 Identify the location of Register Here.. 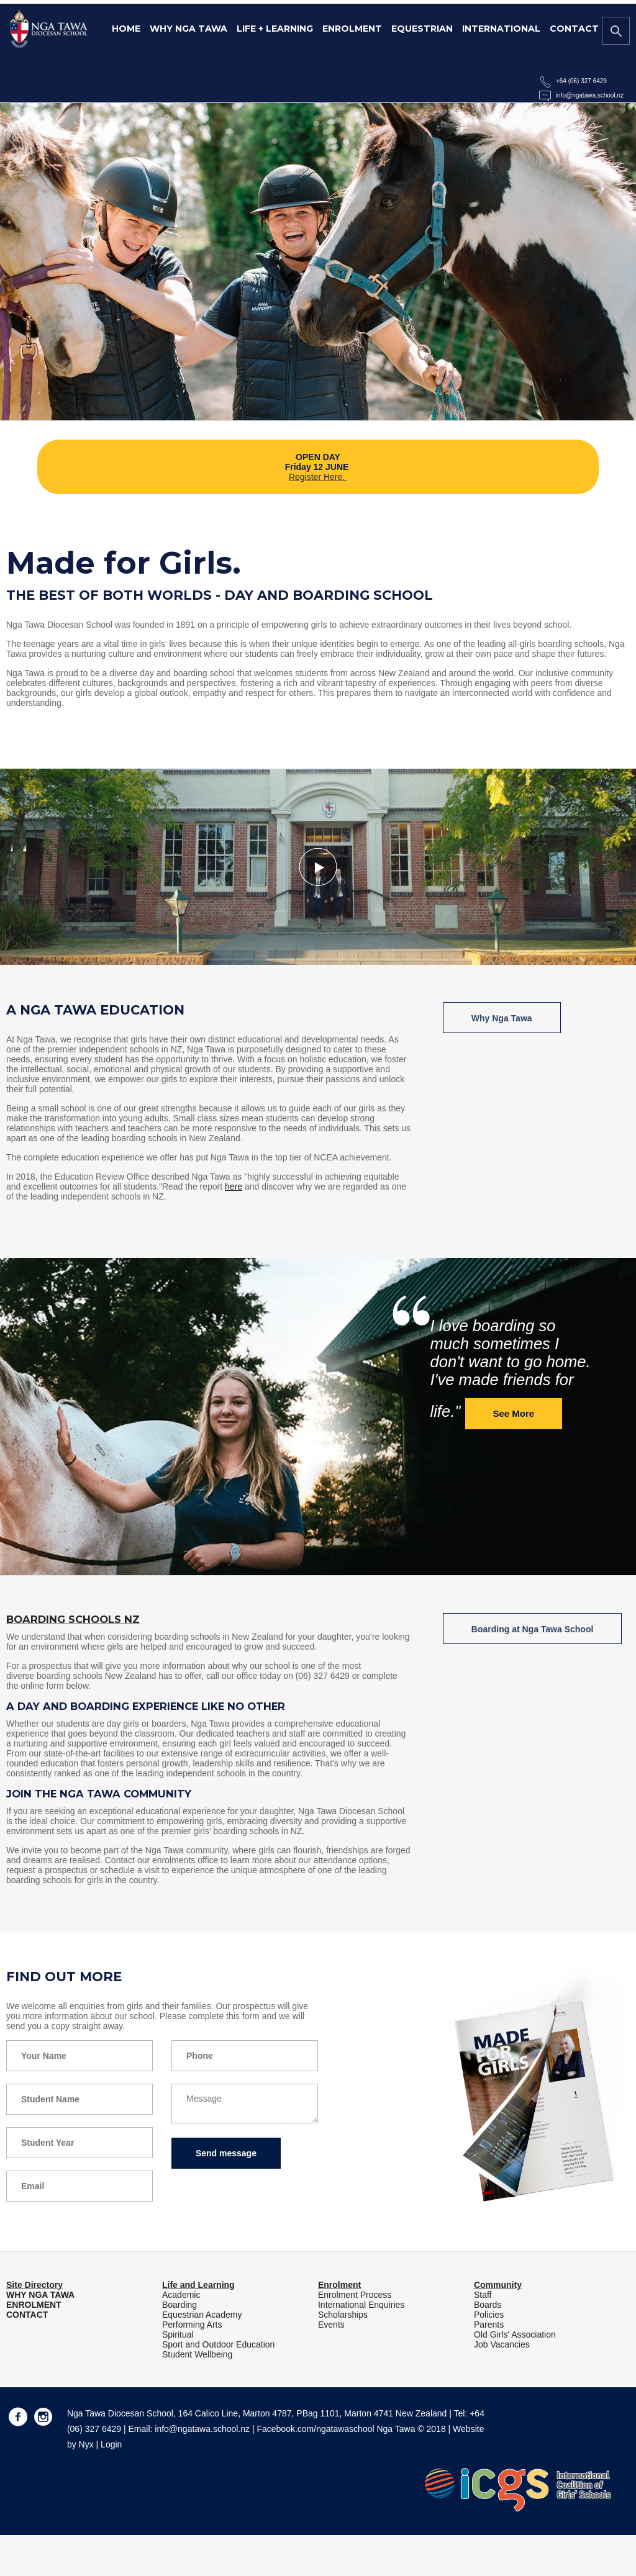
(318, 477).